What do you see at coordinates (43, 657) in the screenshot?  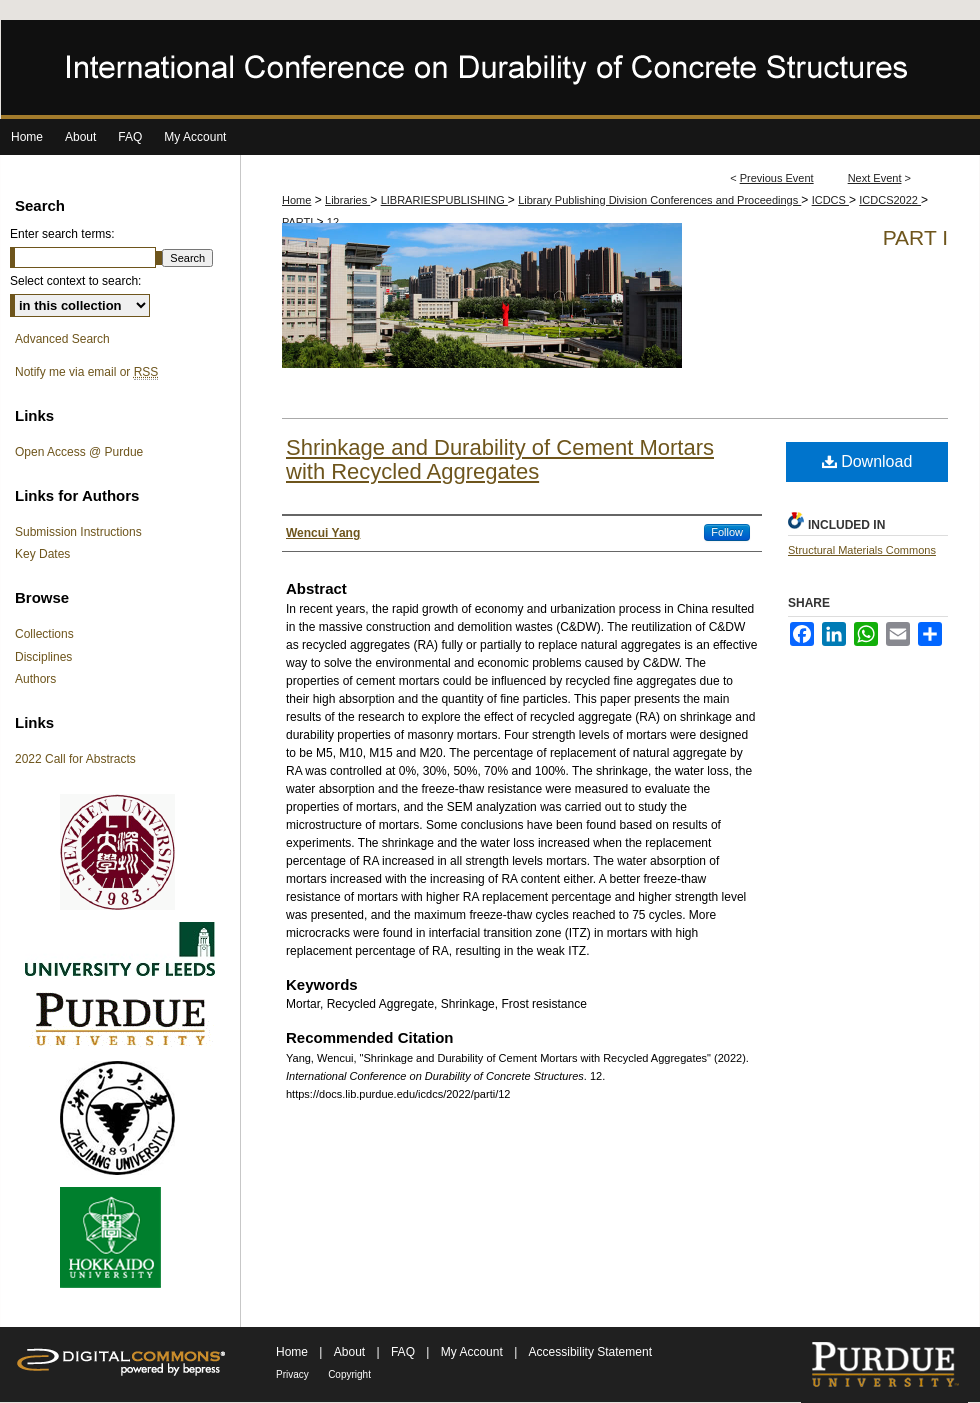 I see `Disciplines` at bounding box center [43, 657].